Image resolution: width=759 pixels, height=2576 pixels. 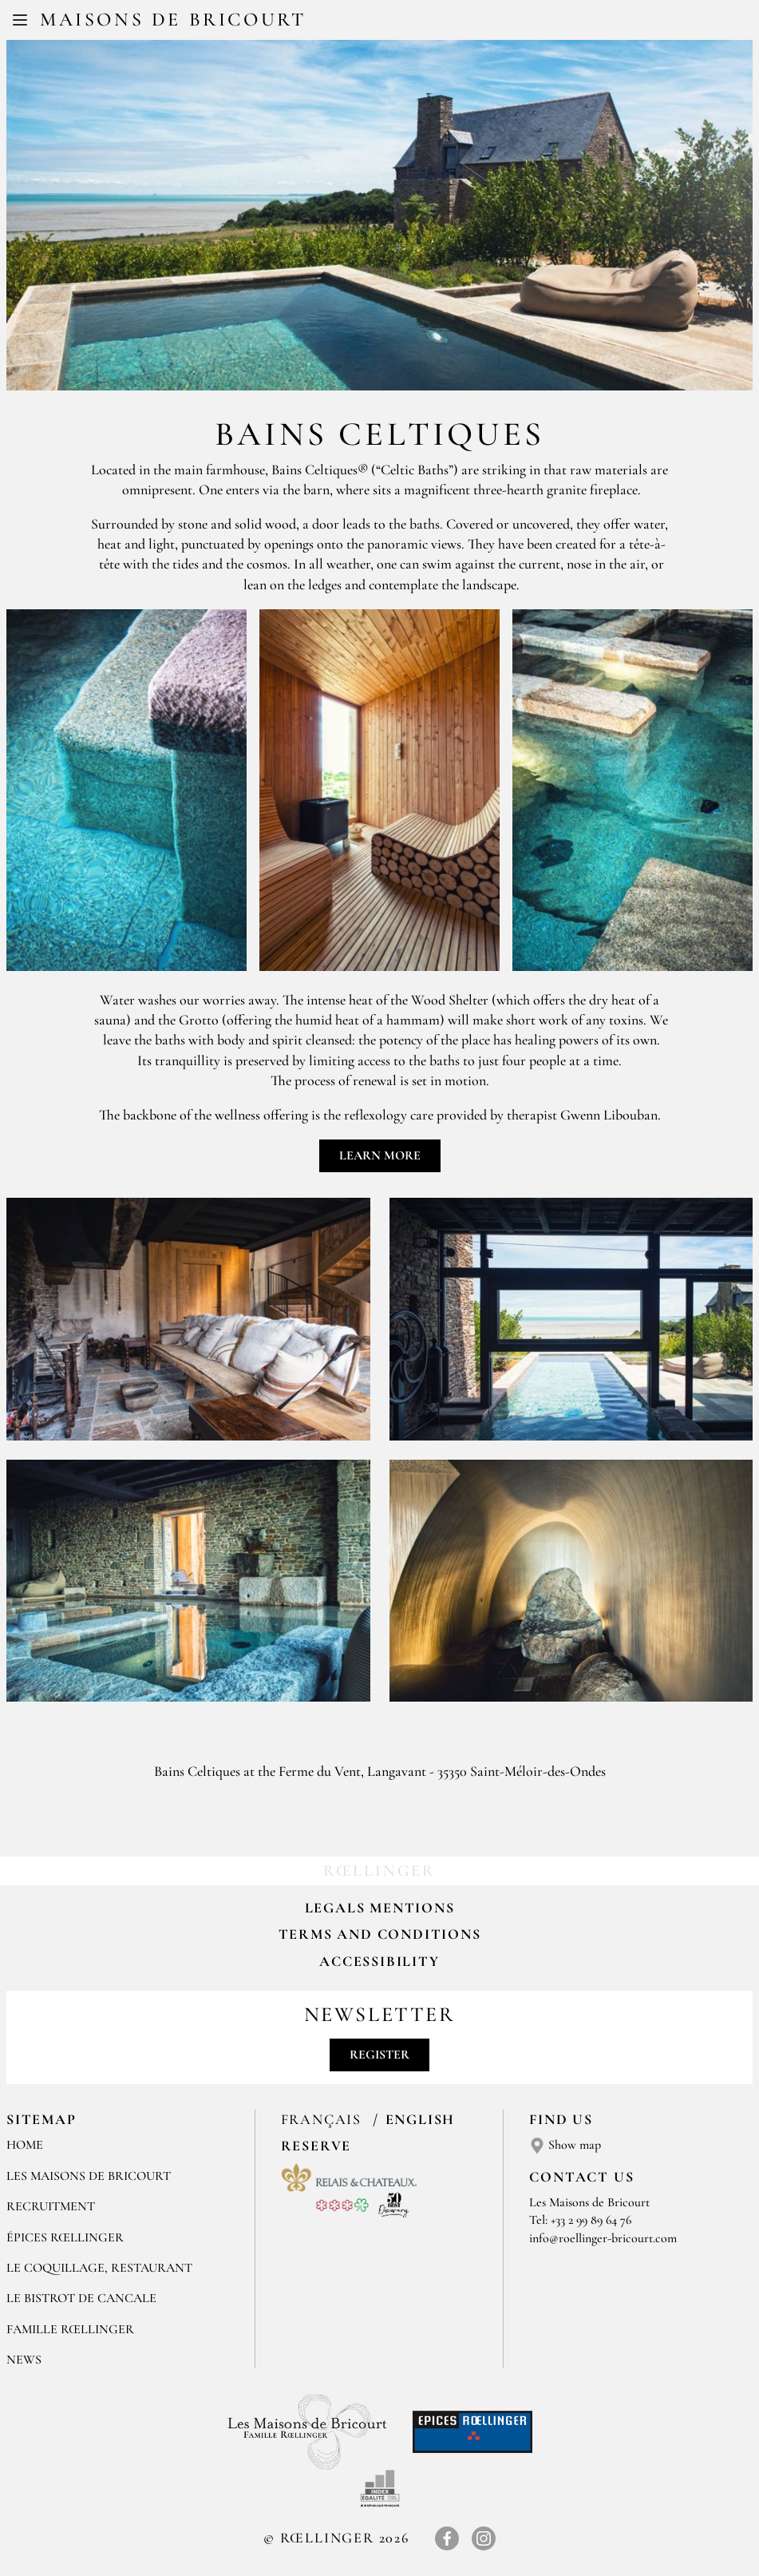 I want to click on Français, so click(x=323, y=2119).